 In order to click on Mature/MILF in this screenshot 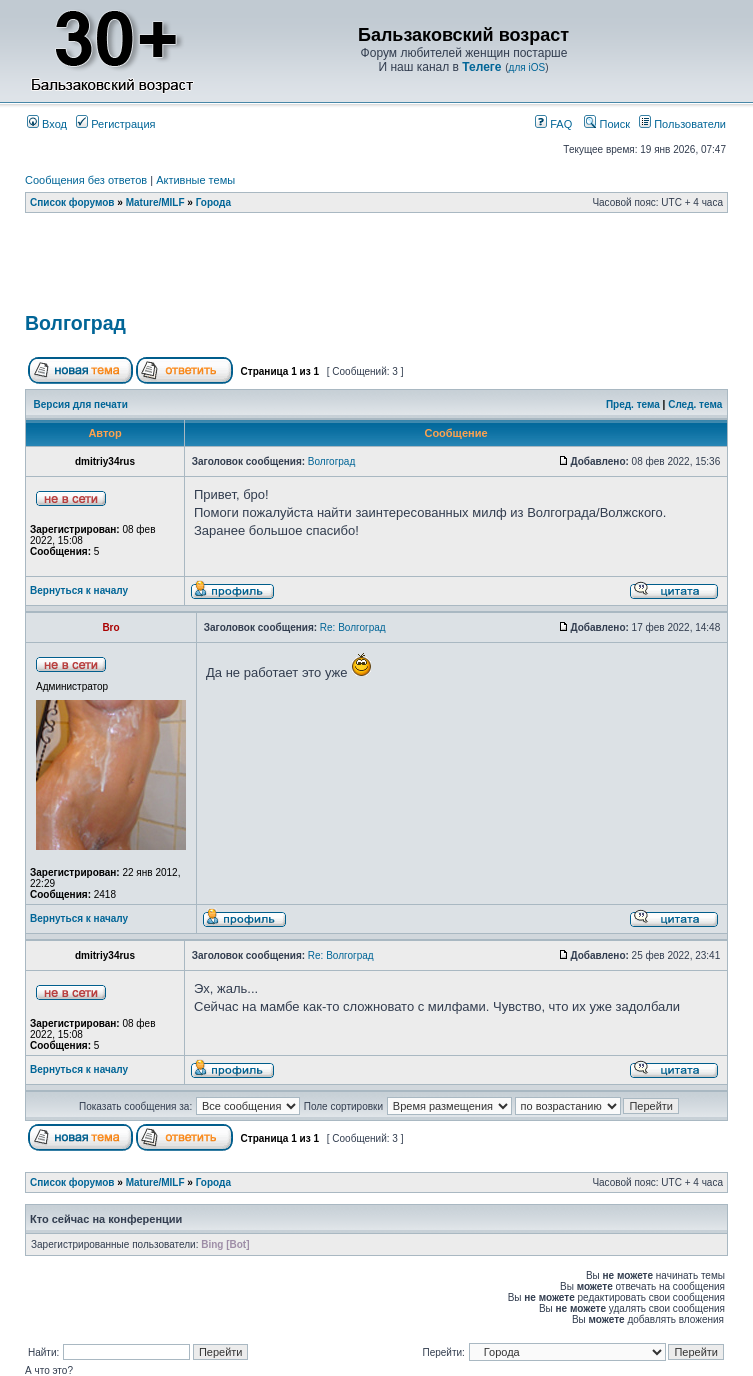, I will do `click(155, 202)`.